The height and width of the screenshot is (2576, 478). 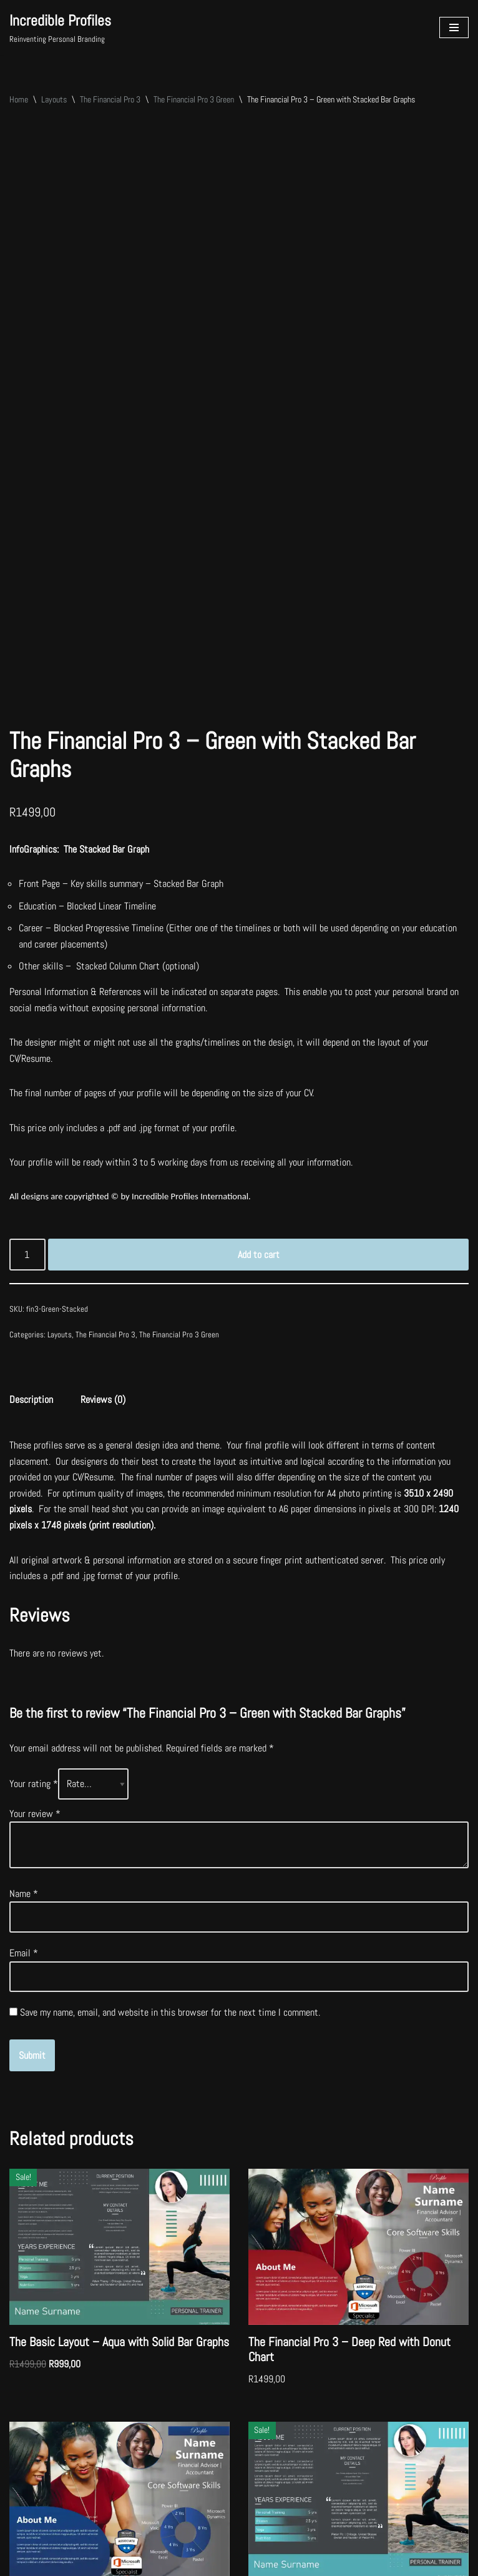 I want to click on The Financial Pro 3, so click(x=110, y=99).